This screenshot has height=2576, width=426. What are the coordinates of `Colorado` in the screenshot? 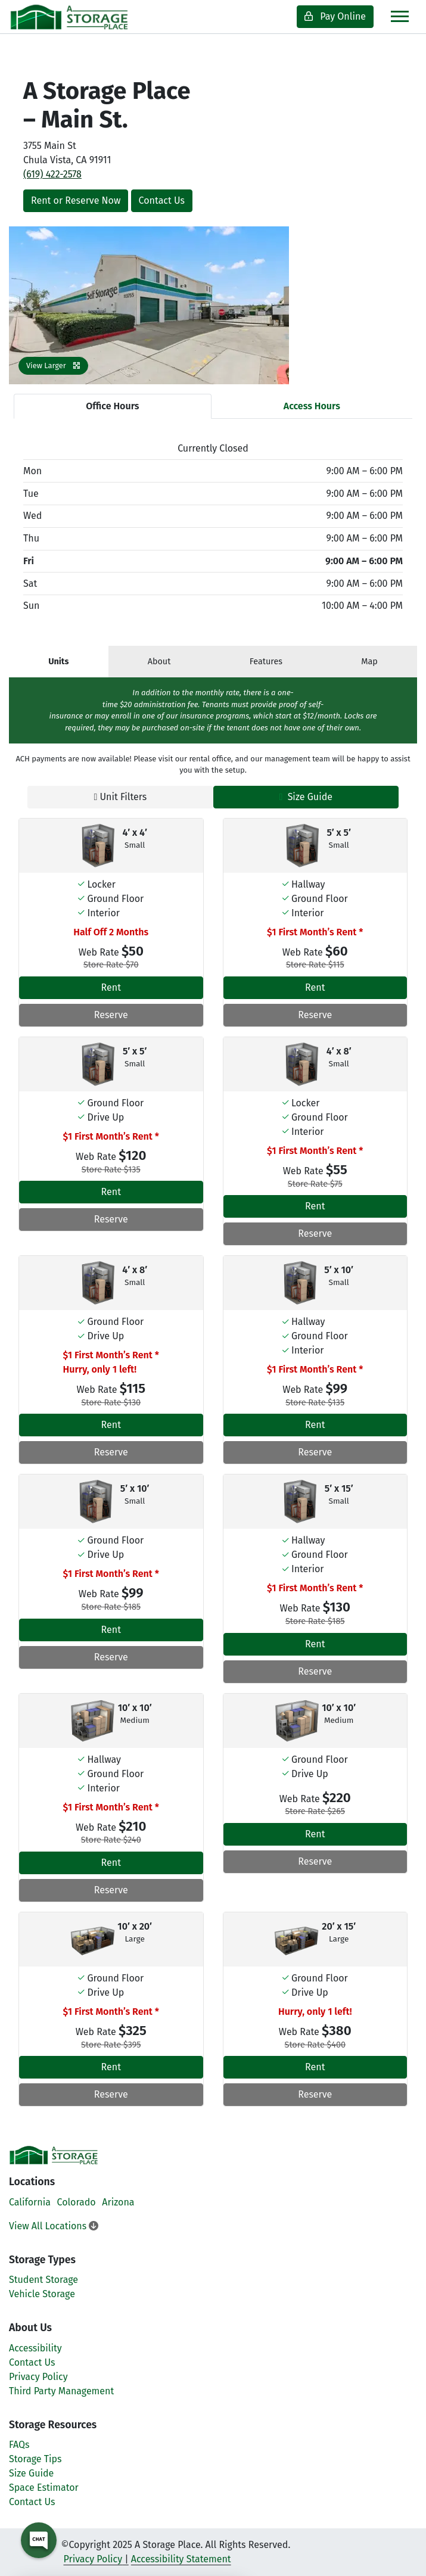 It's located at (76, 2202).